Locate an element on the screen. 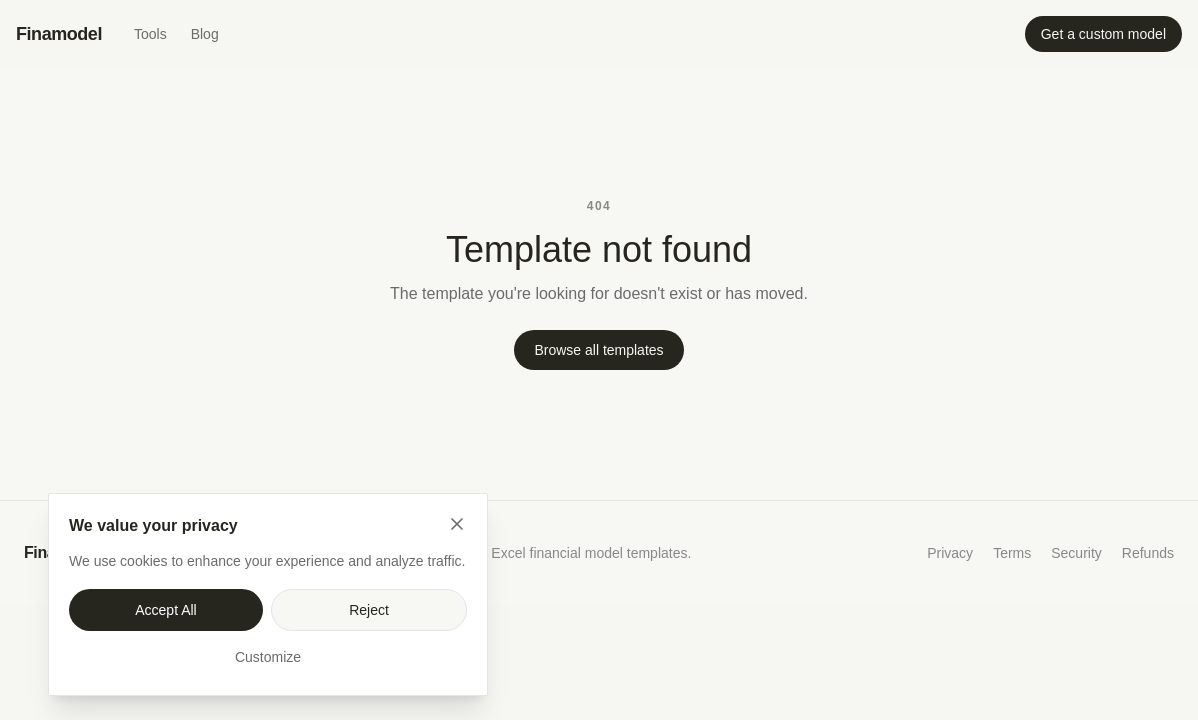 This screenshot has width=1198, height=720. [Close] is located at coordinates (457, 524).